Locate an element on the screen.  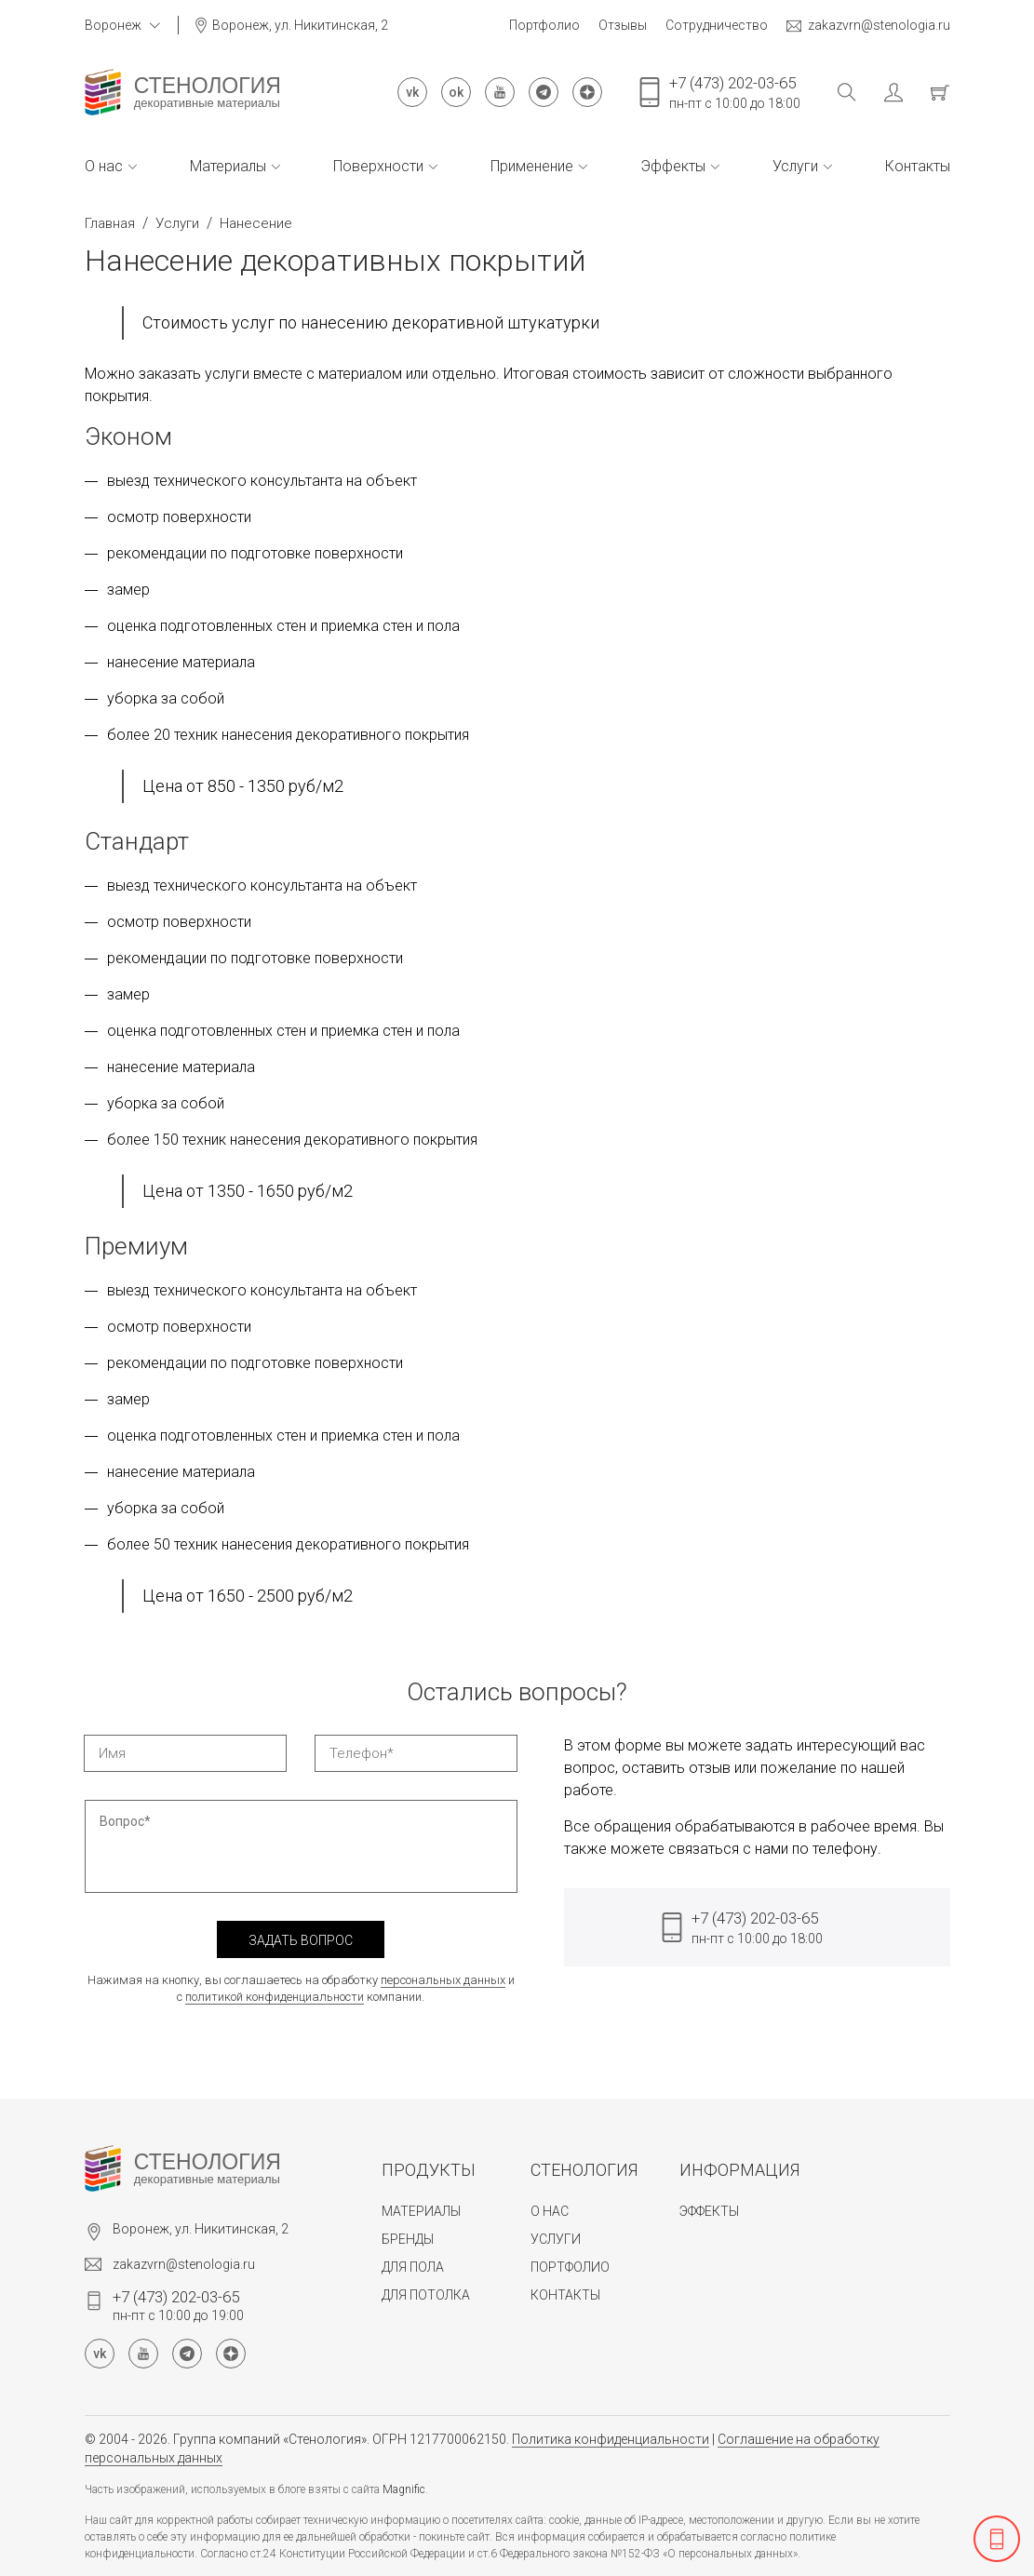
Главная is located at coordinates (110, 223).